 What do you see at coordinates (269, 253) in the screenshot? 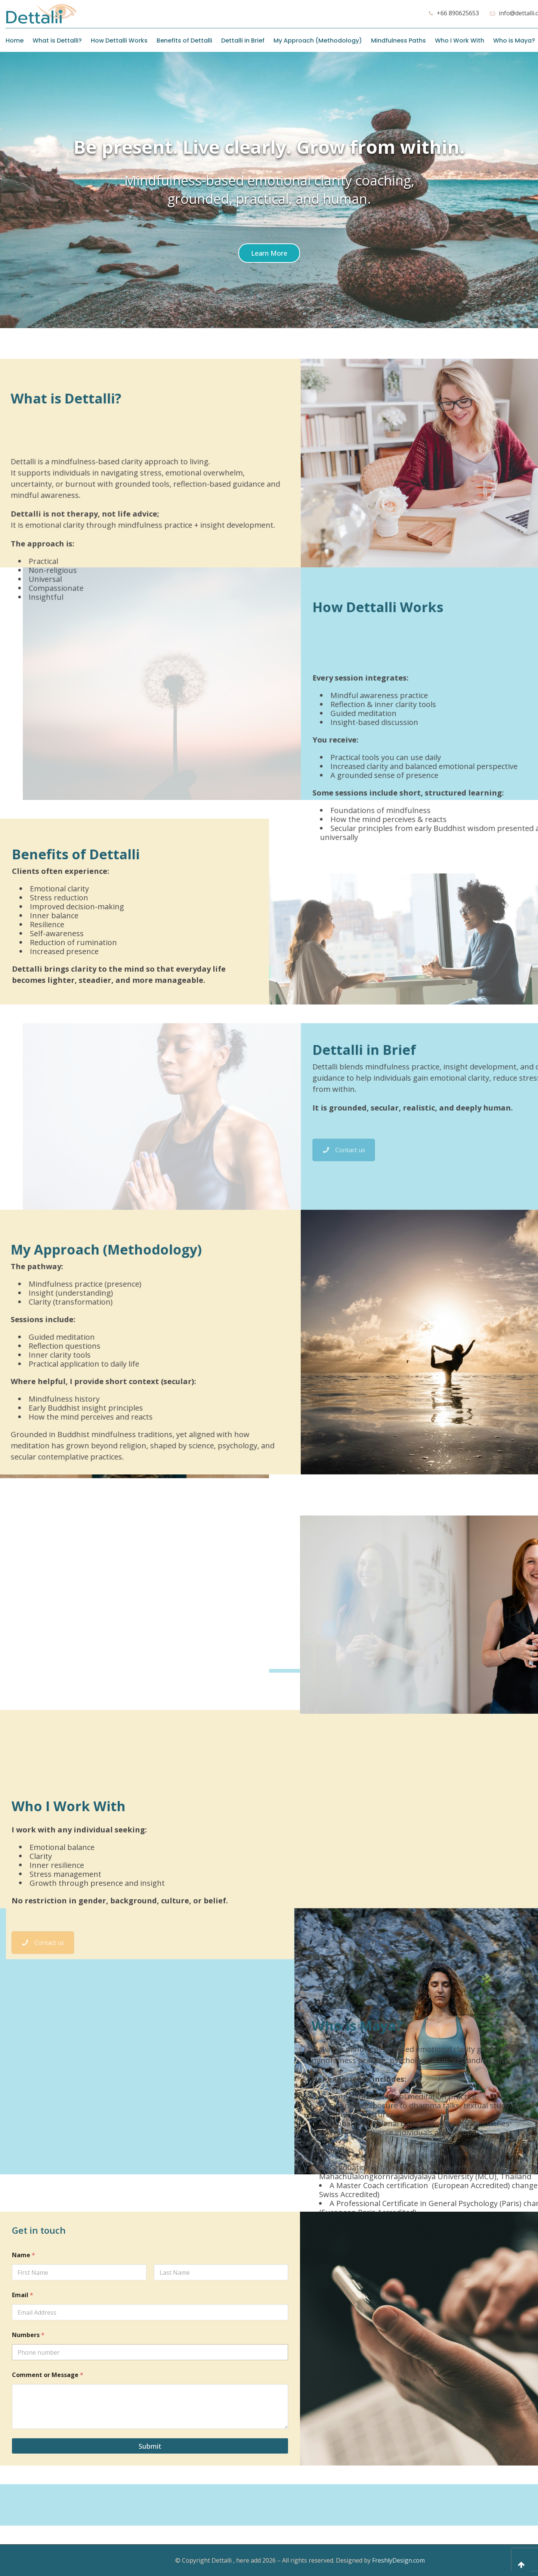
I see `[Scroll to a specified location on the page]` at bounding box center [269, 253].